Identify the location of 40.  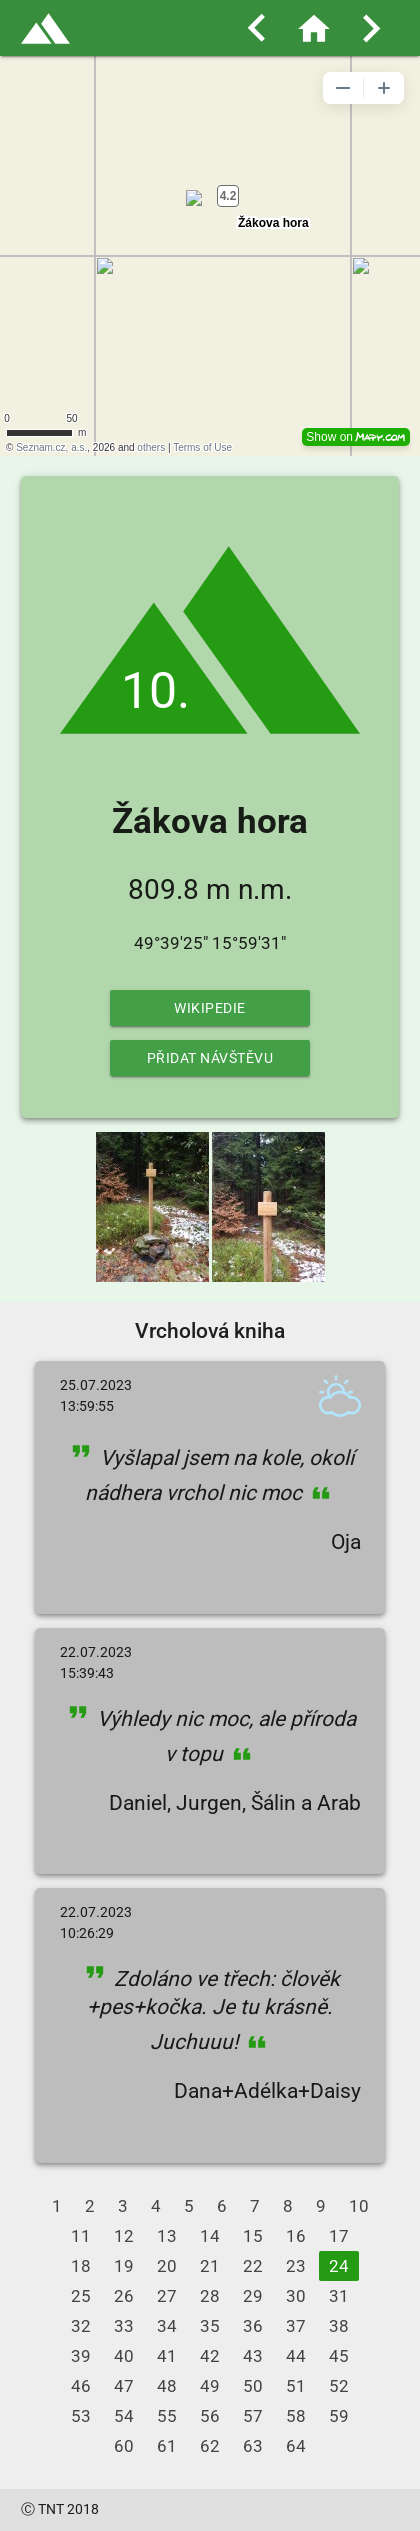
(124, 2356).